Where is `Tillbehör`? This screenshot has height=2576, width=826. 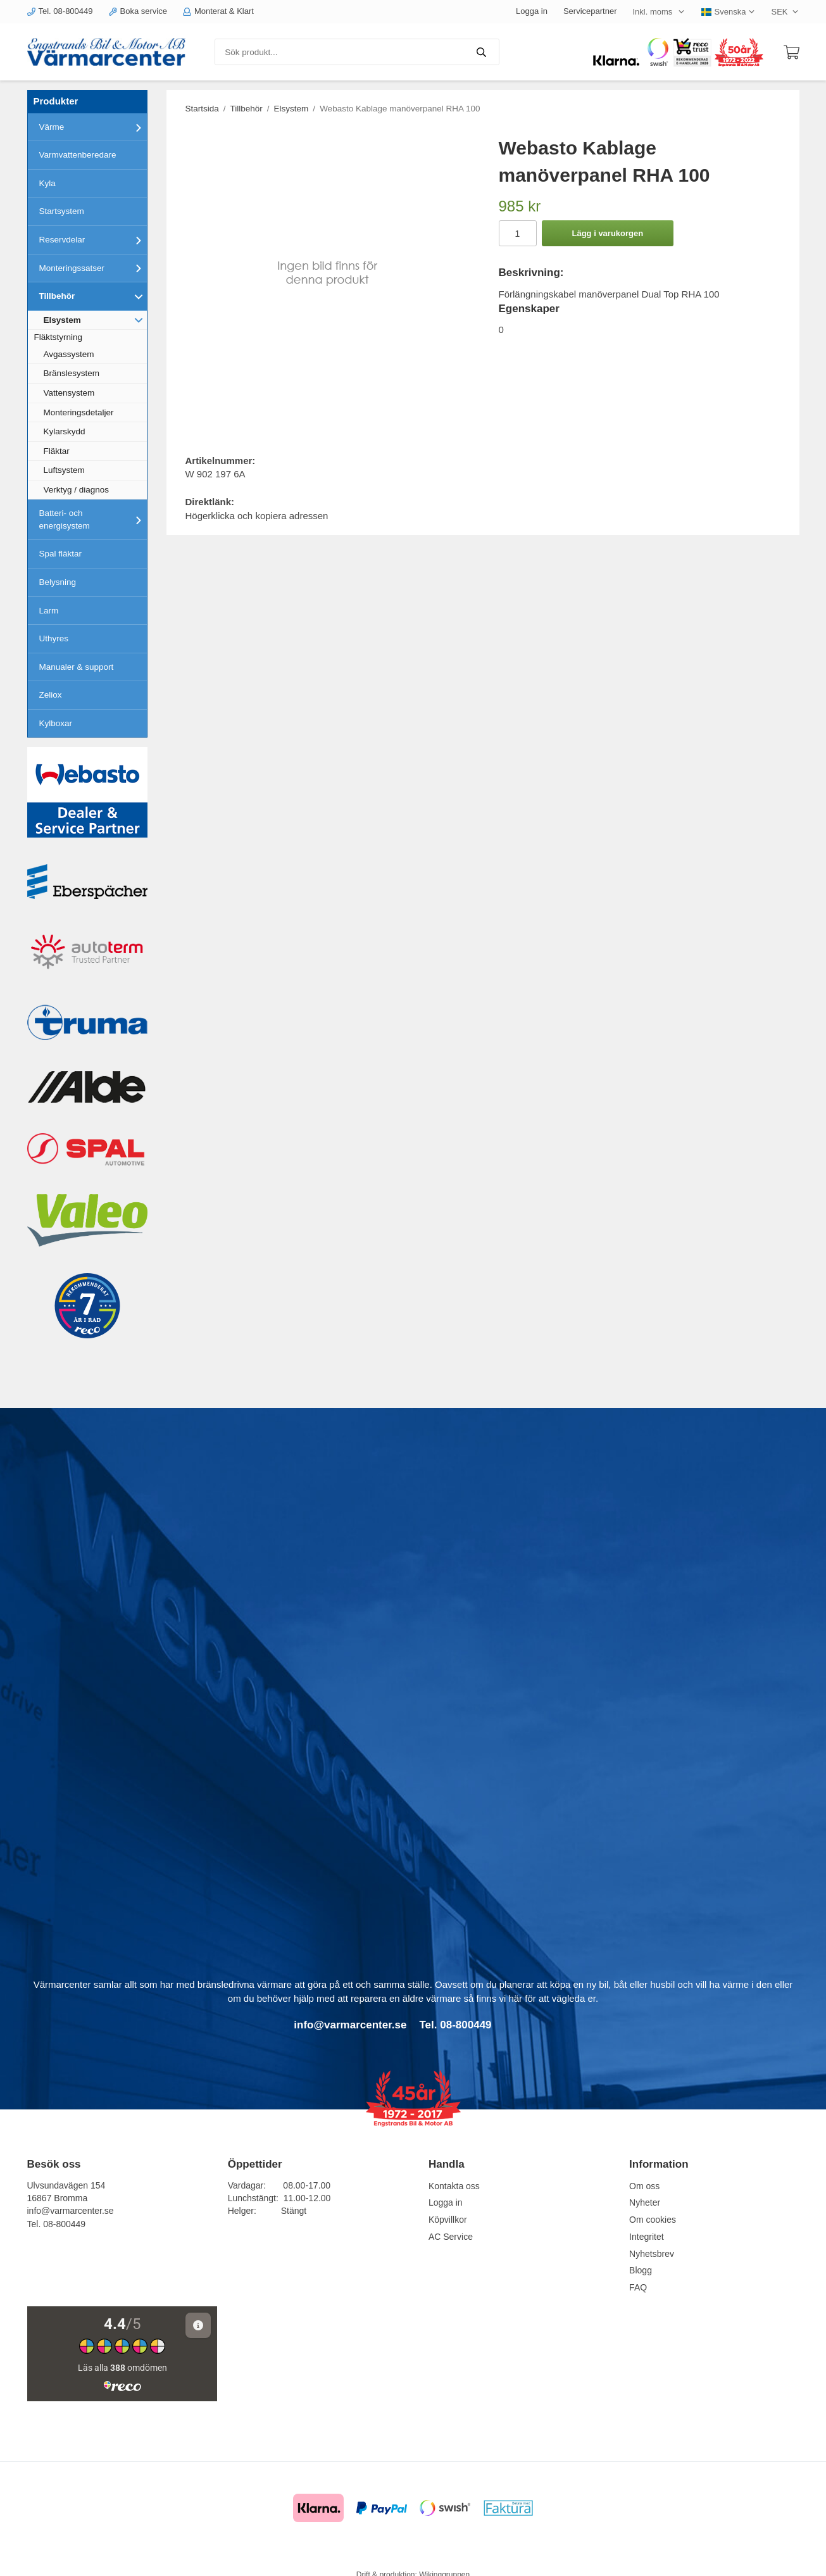
Tillbehör is located at coordinates (93, 296).